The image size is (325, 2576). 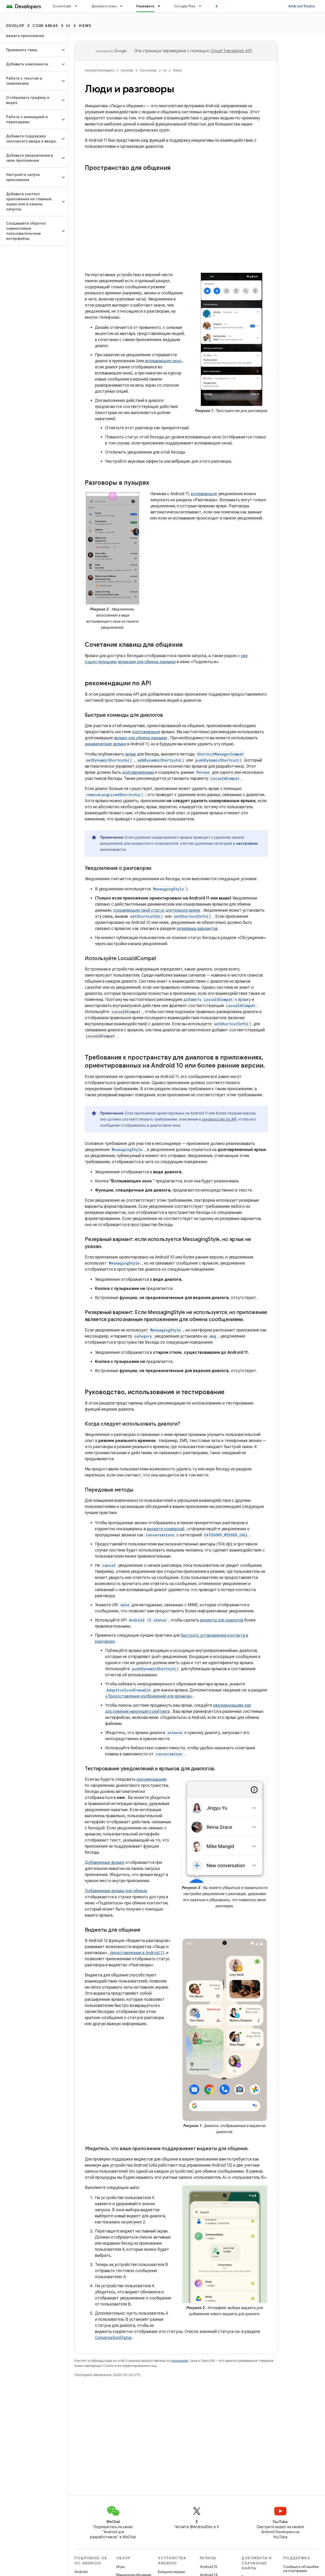 What do you see at coordinates (45, 25) in the screenshot?
I see `Core areas` at bounding box center [45, 25].